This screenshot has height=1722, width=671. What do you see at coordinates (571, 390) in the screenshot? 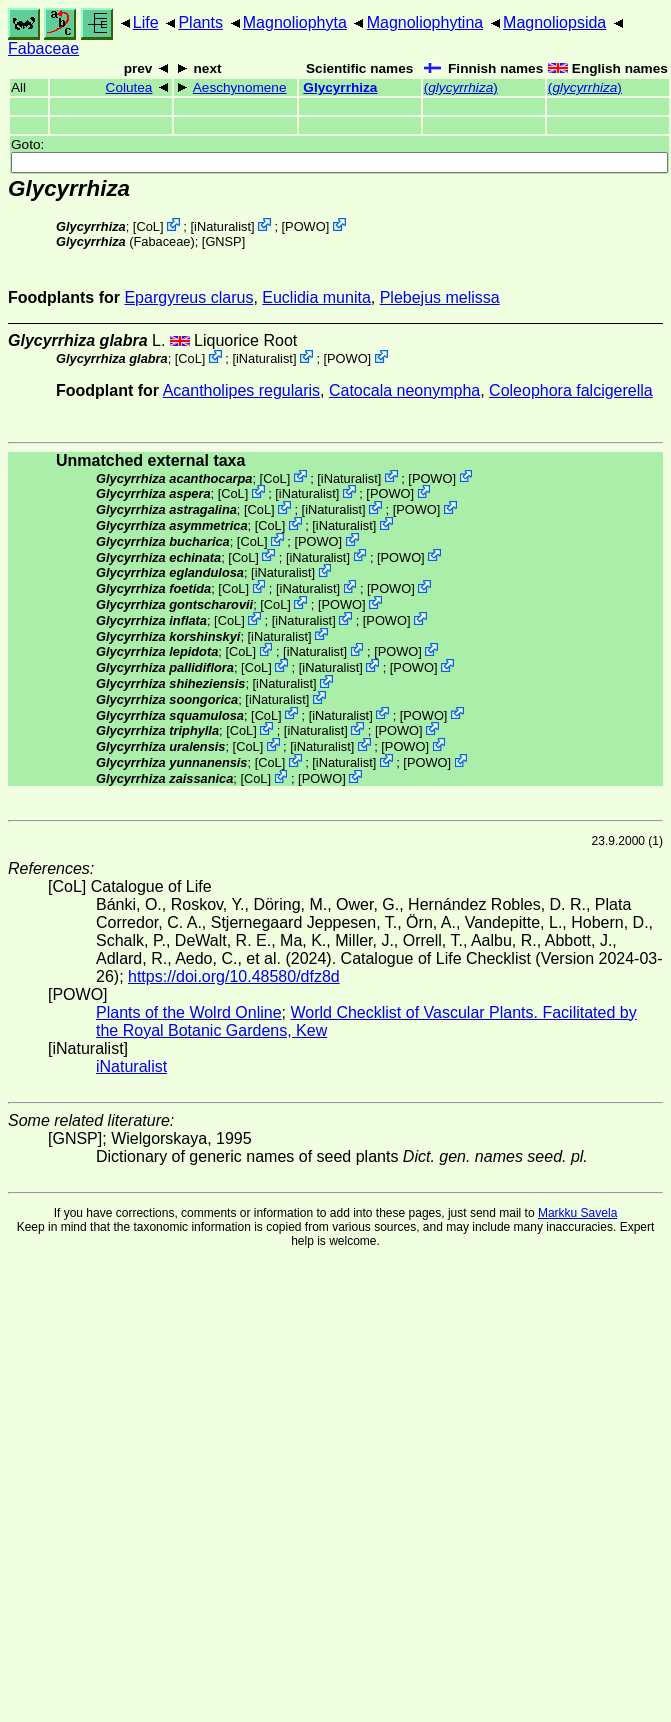
I see `Coleophora falcigerella` at bounding box center [571, 390].